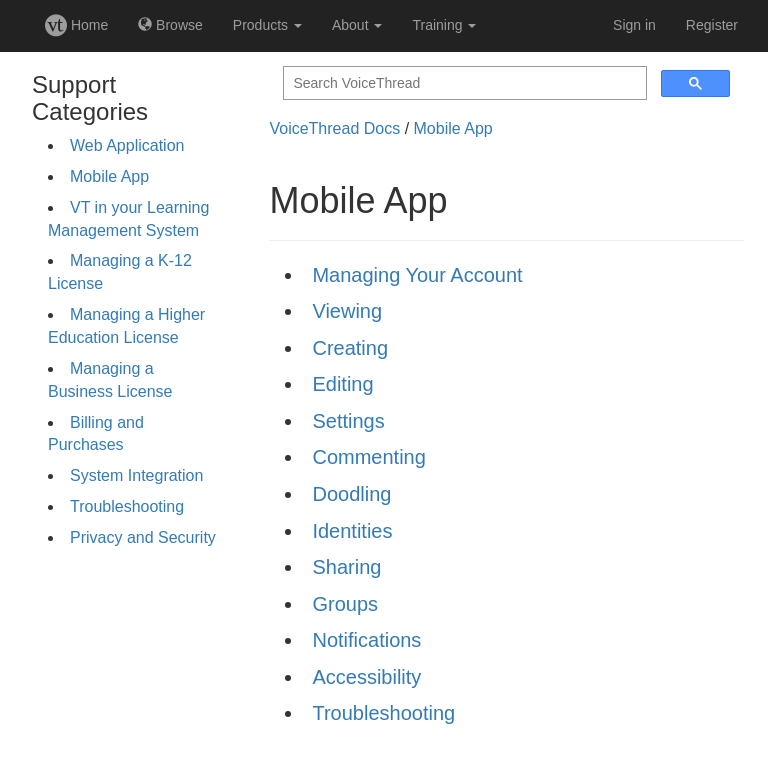  I want to click on VoiceThread Docs, so click(334, 128).